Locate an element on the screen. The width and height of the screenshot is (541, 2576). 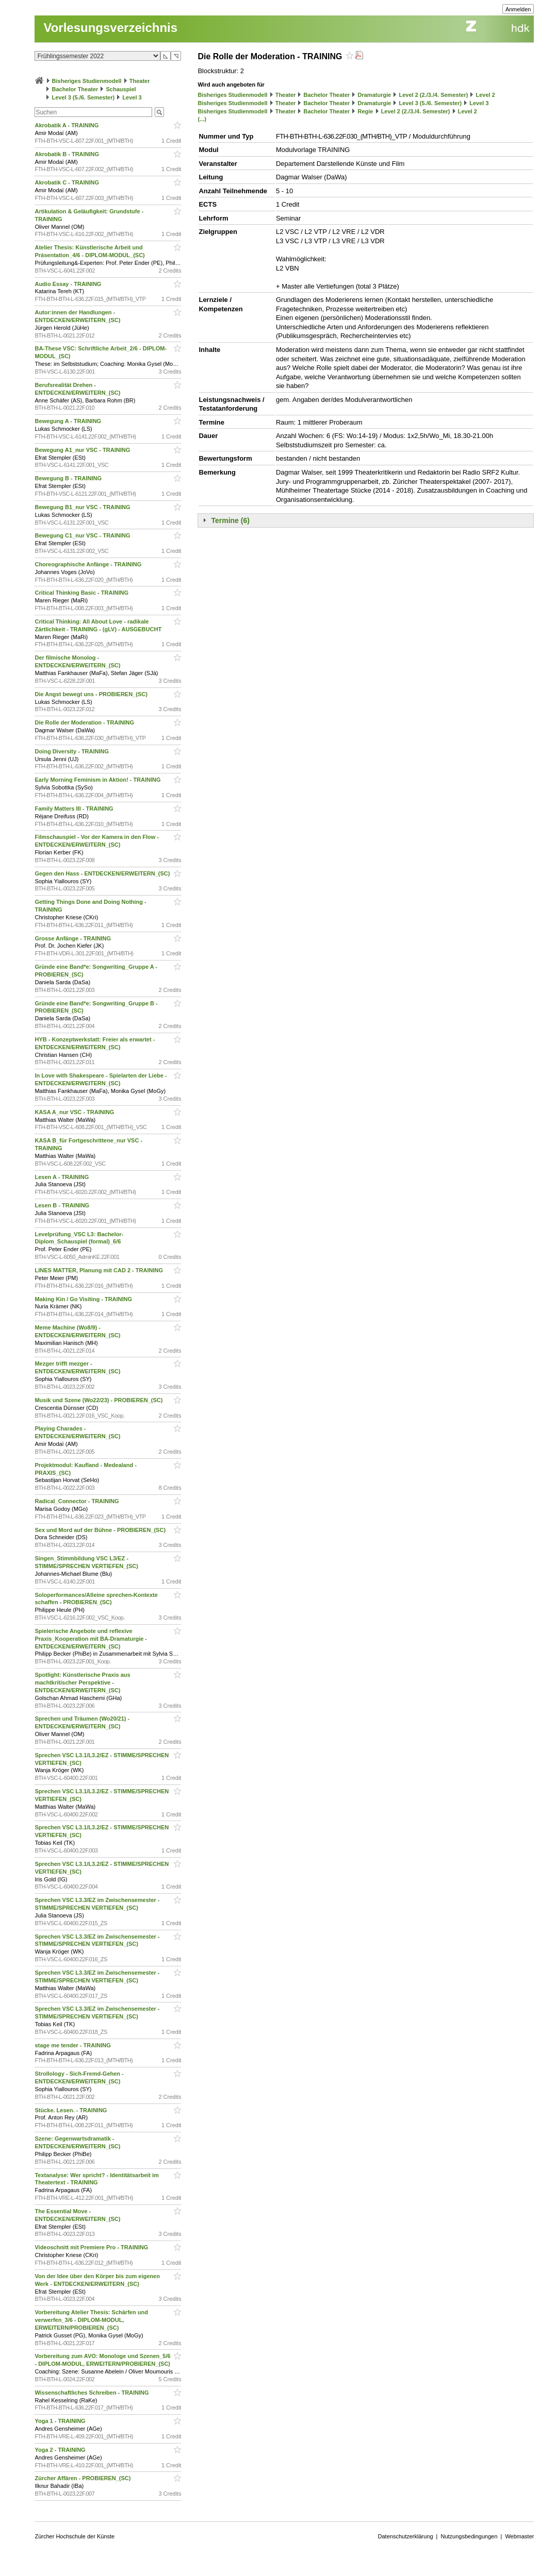
Bachelor Theater is located at coordinates (75, 89).